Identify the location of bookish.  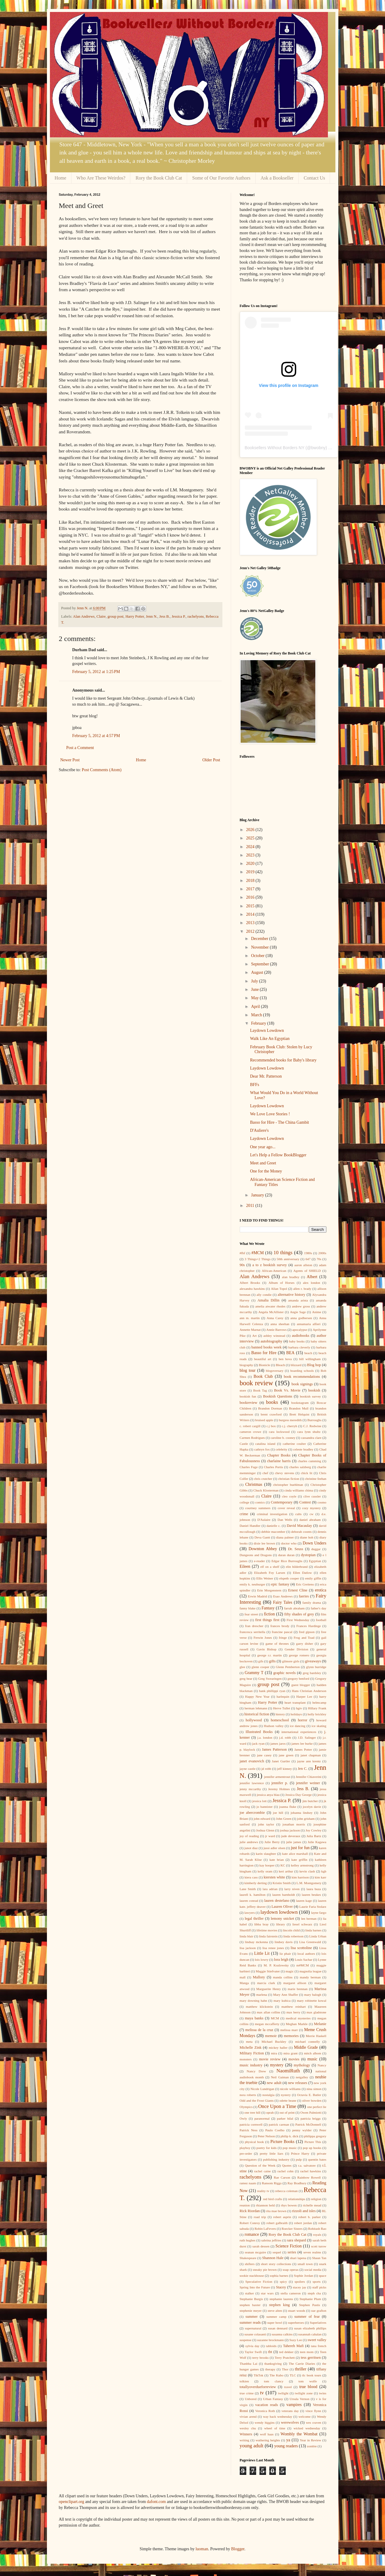
(314, 1390).